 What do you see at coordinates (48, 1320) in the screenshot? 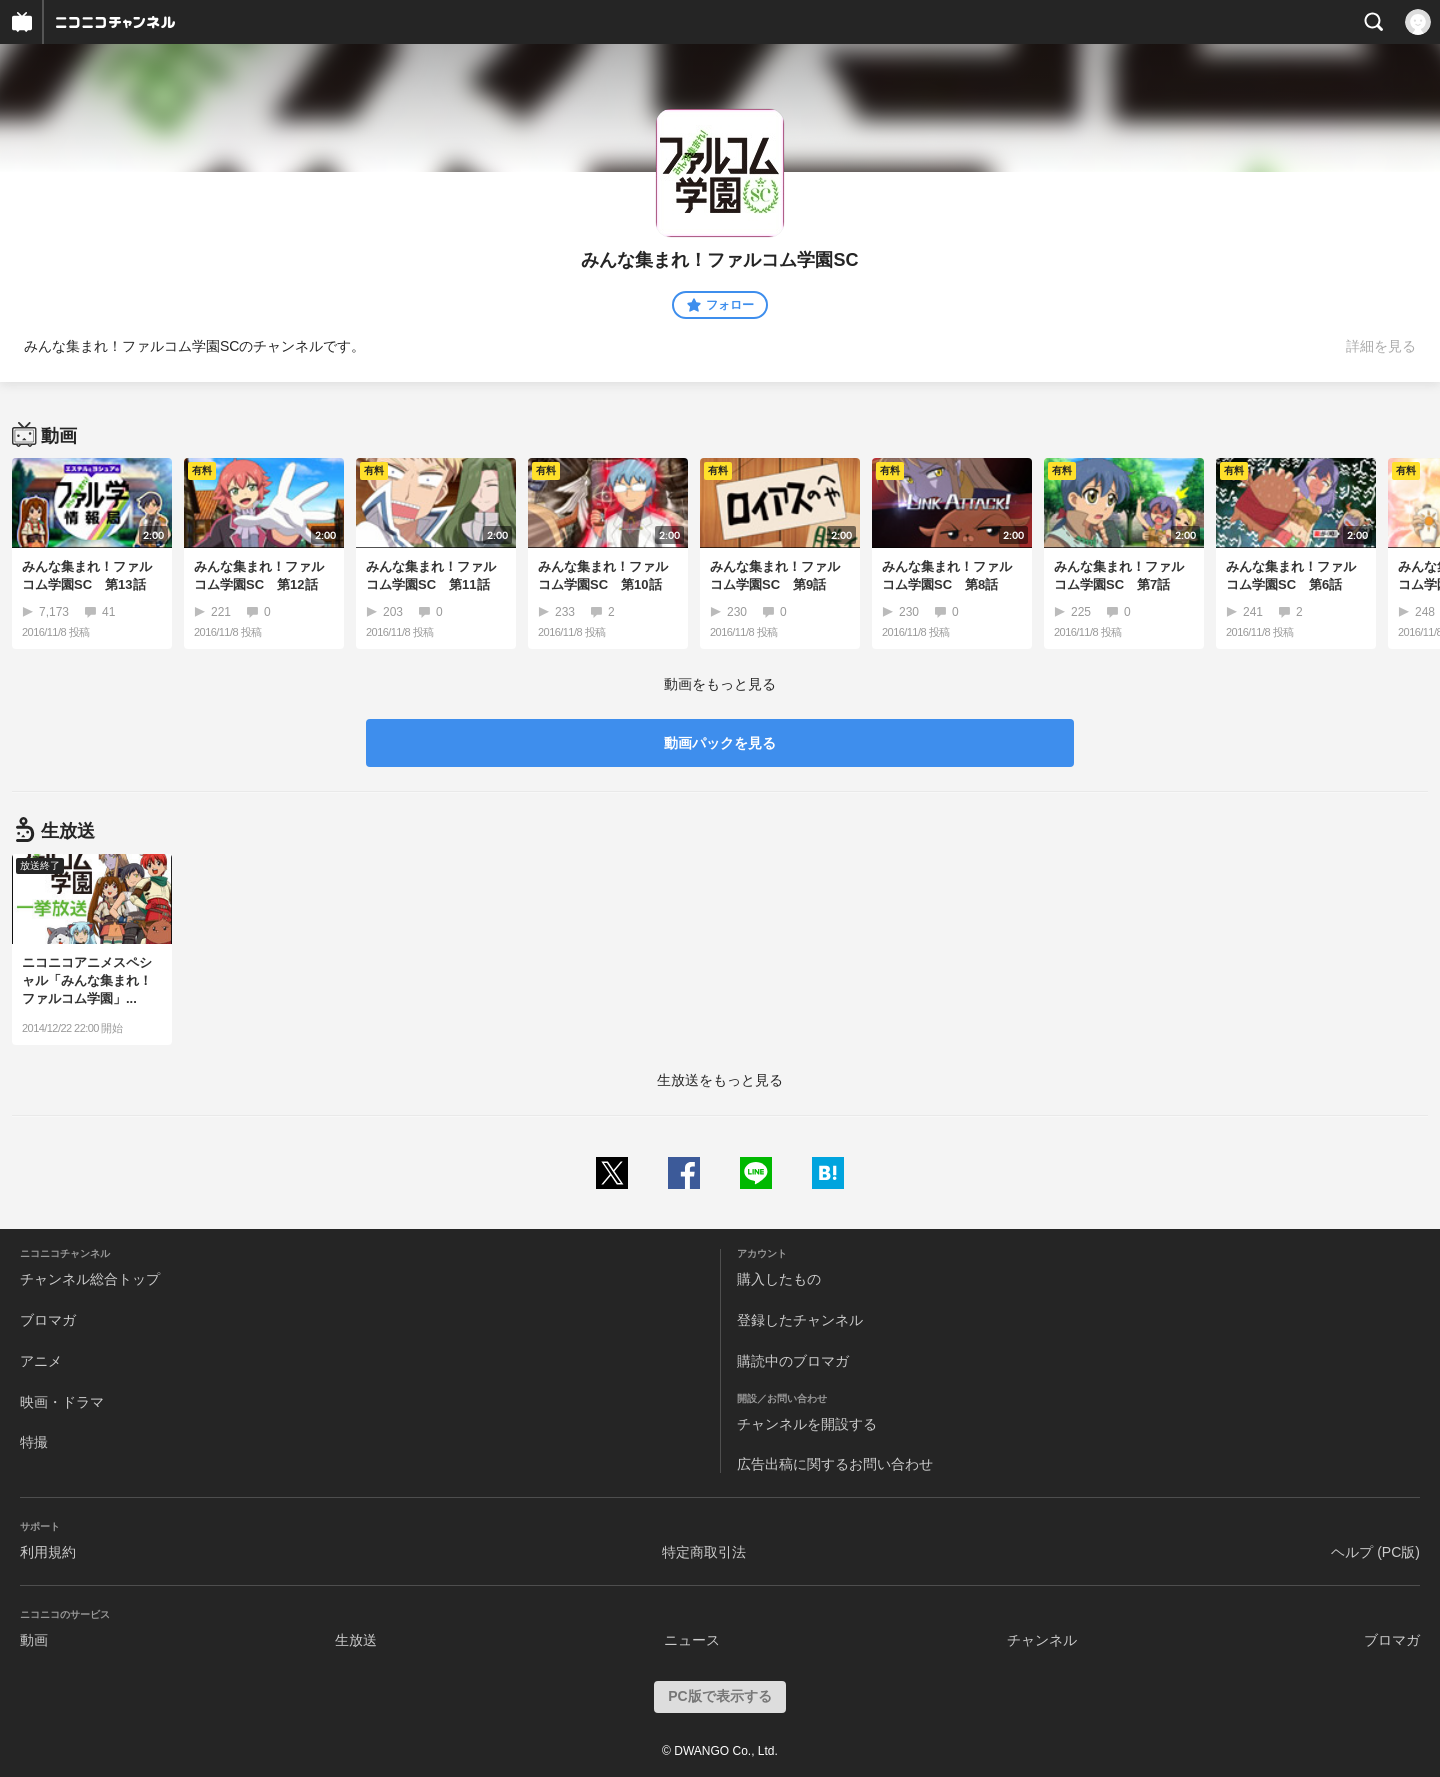
I see `ブロマガ` at bounding box center [48, 1320].